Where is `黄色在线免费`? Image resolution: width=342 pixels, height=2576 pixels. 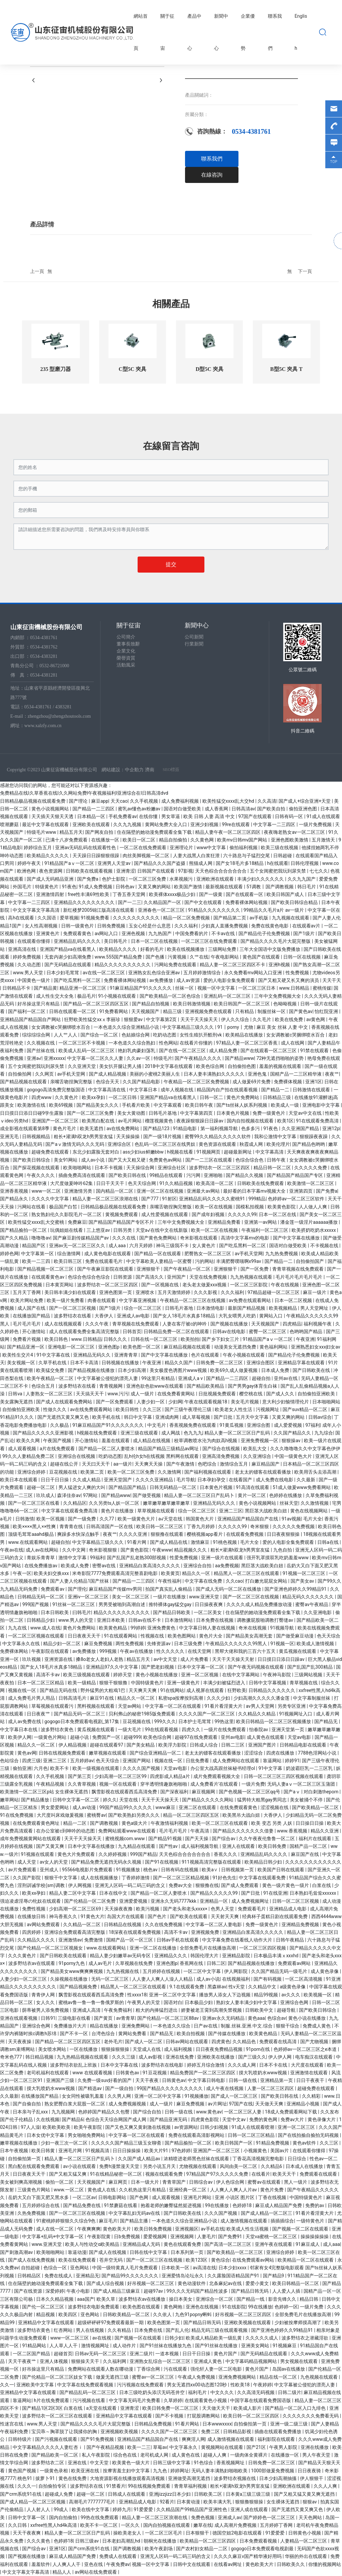
黄色在线免费 is located at coordinates (73, 2478).